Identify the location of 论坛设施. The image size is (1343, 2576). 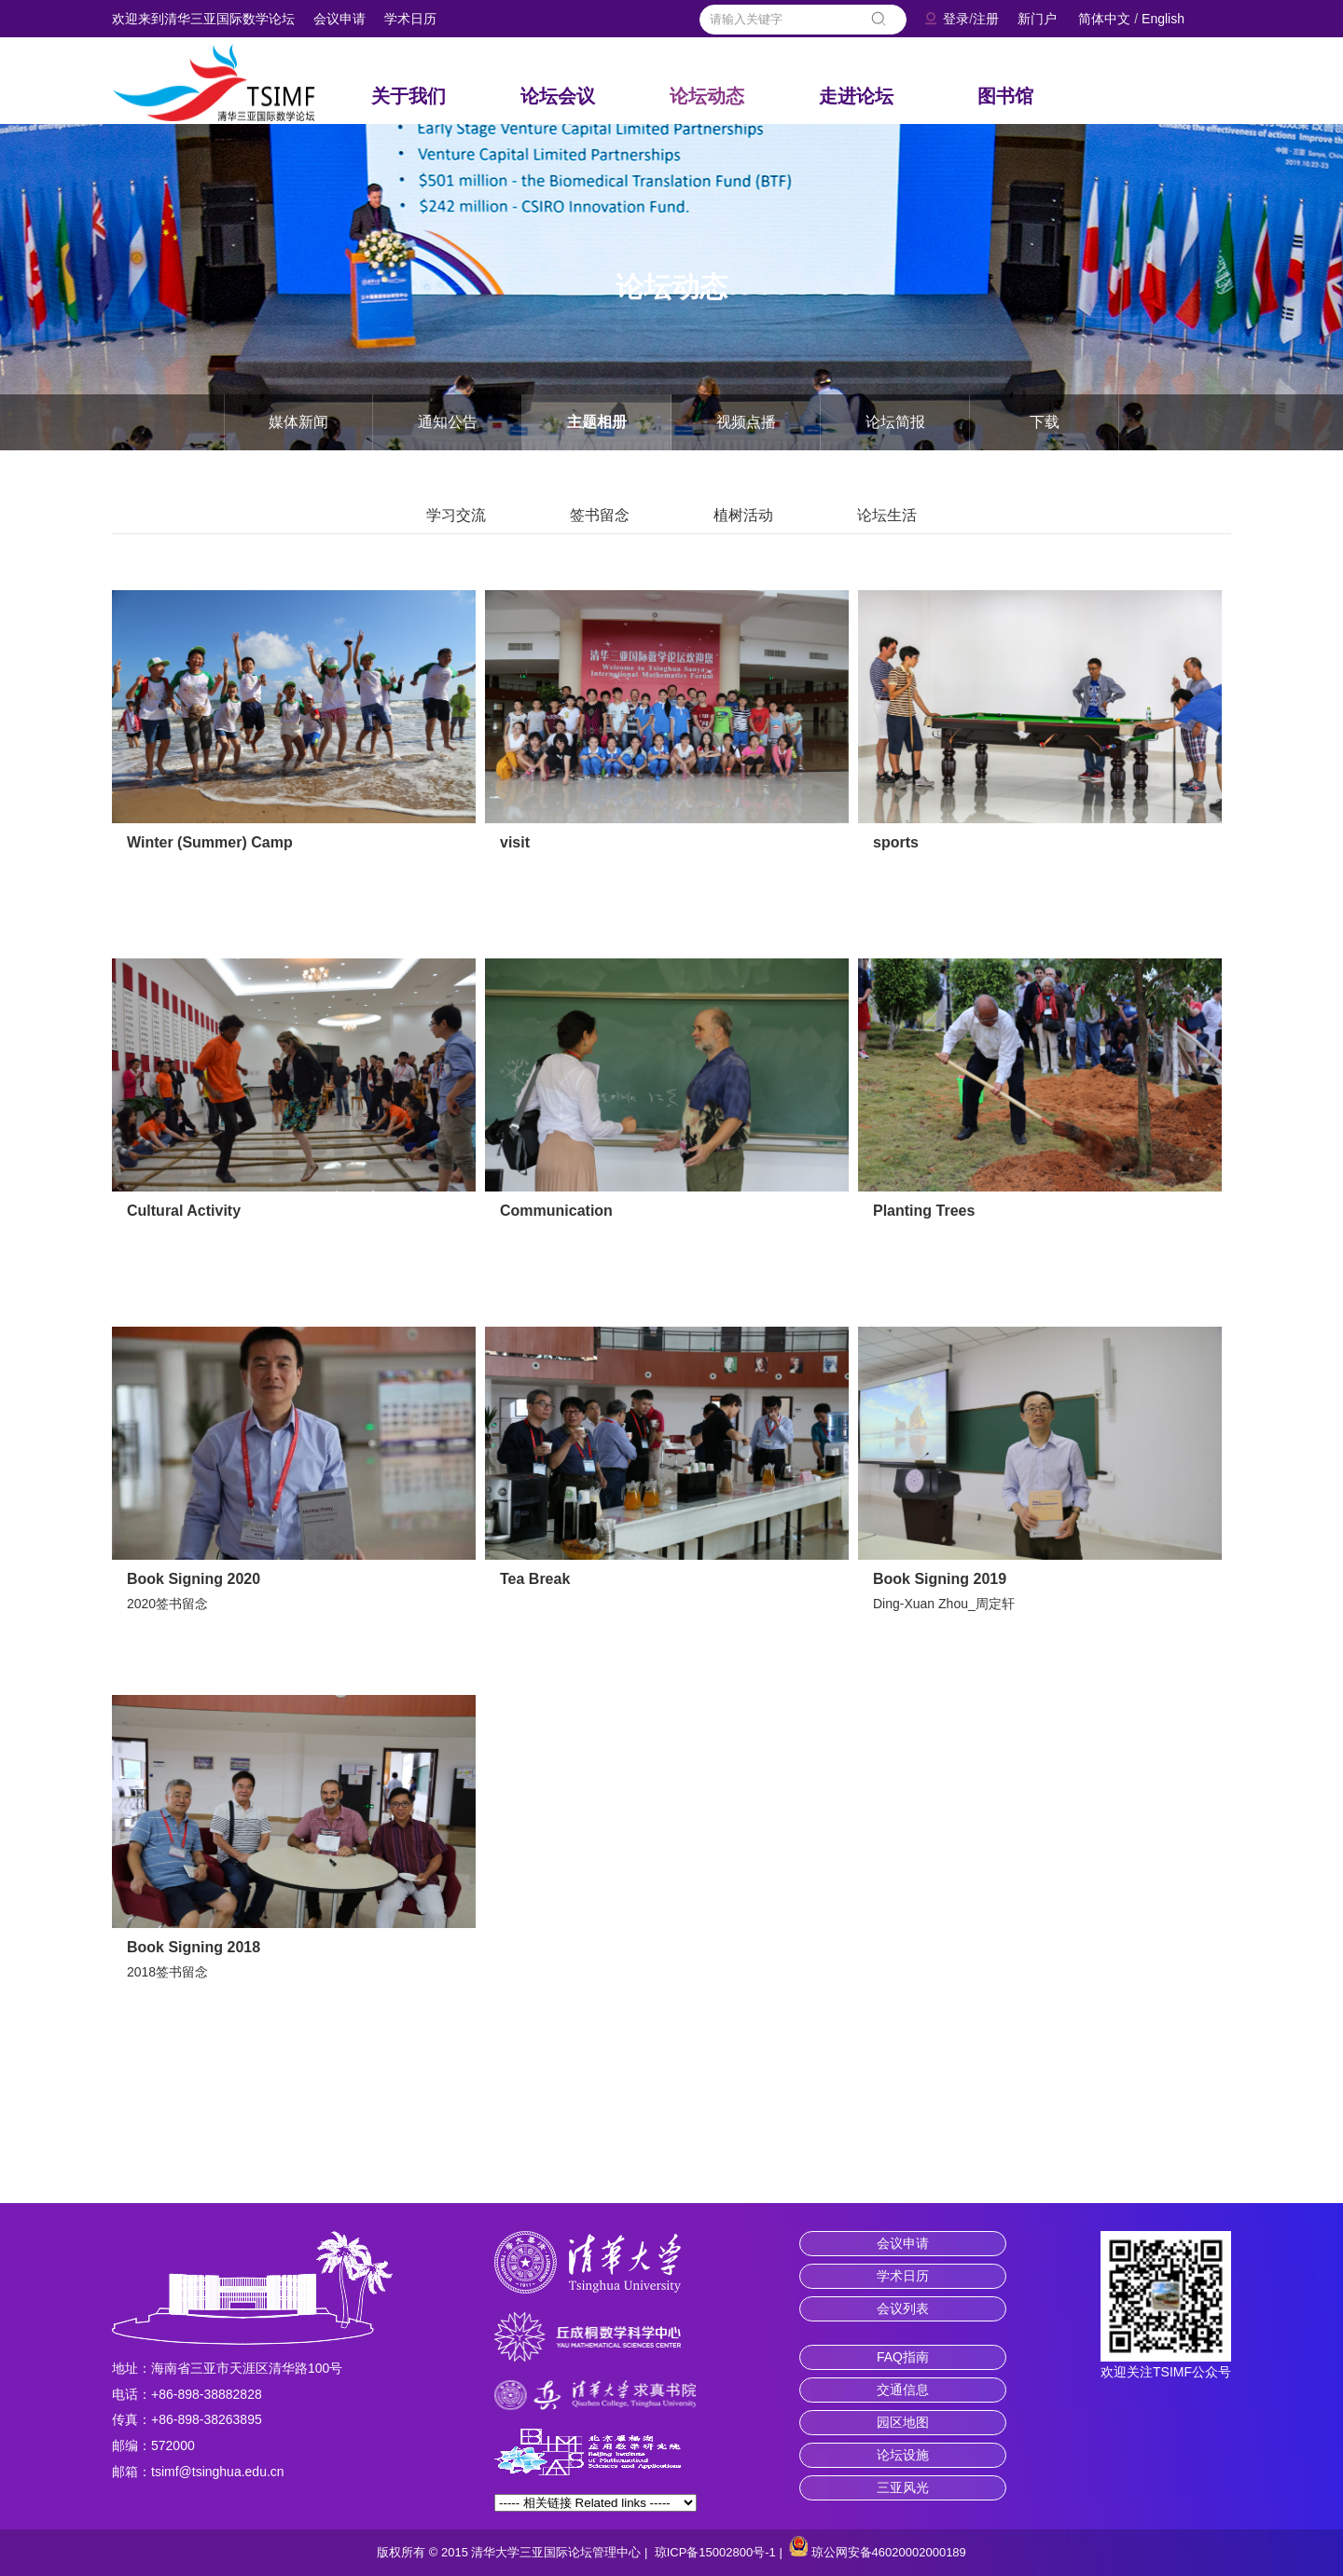
(903, 2454).